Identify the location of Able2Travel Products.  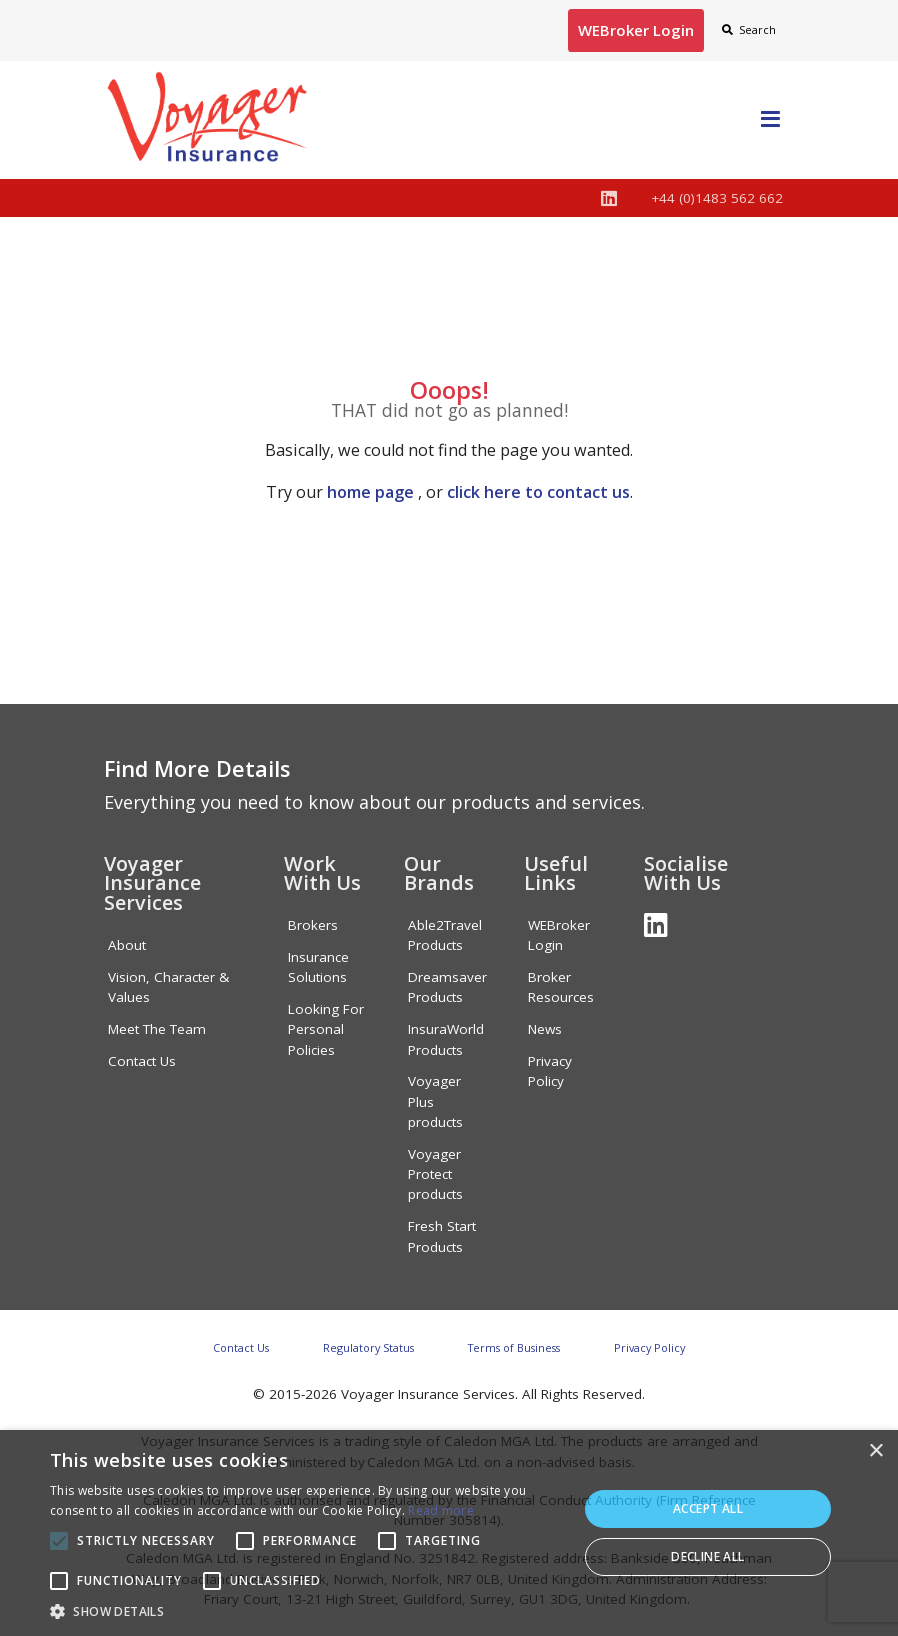
(445, 935).